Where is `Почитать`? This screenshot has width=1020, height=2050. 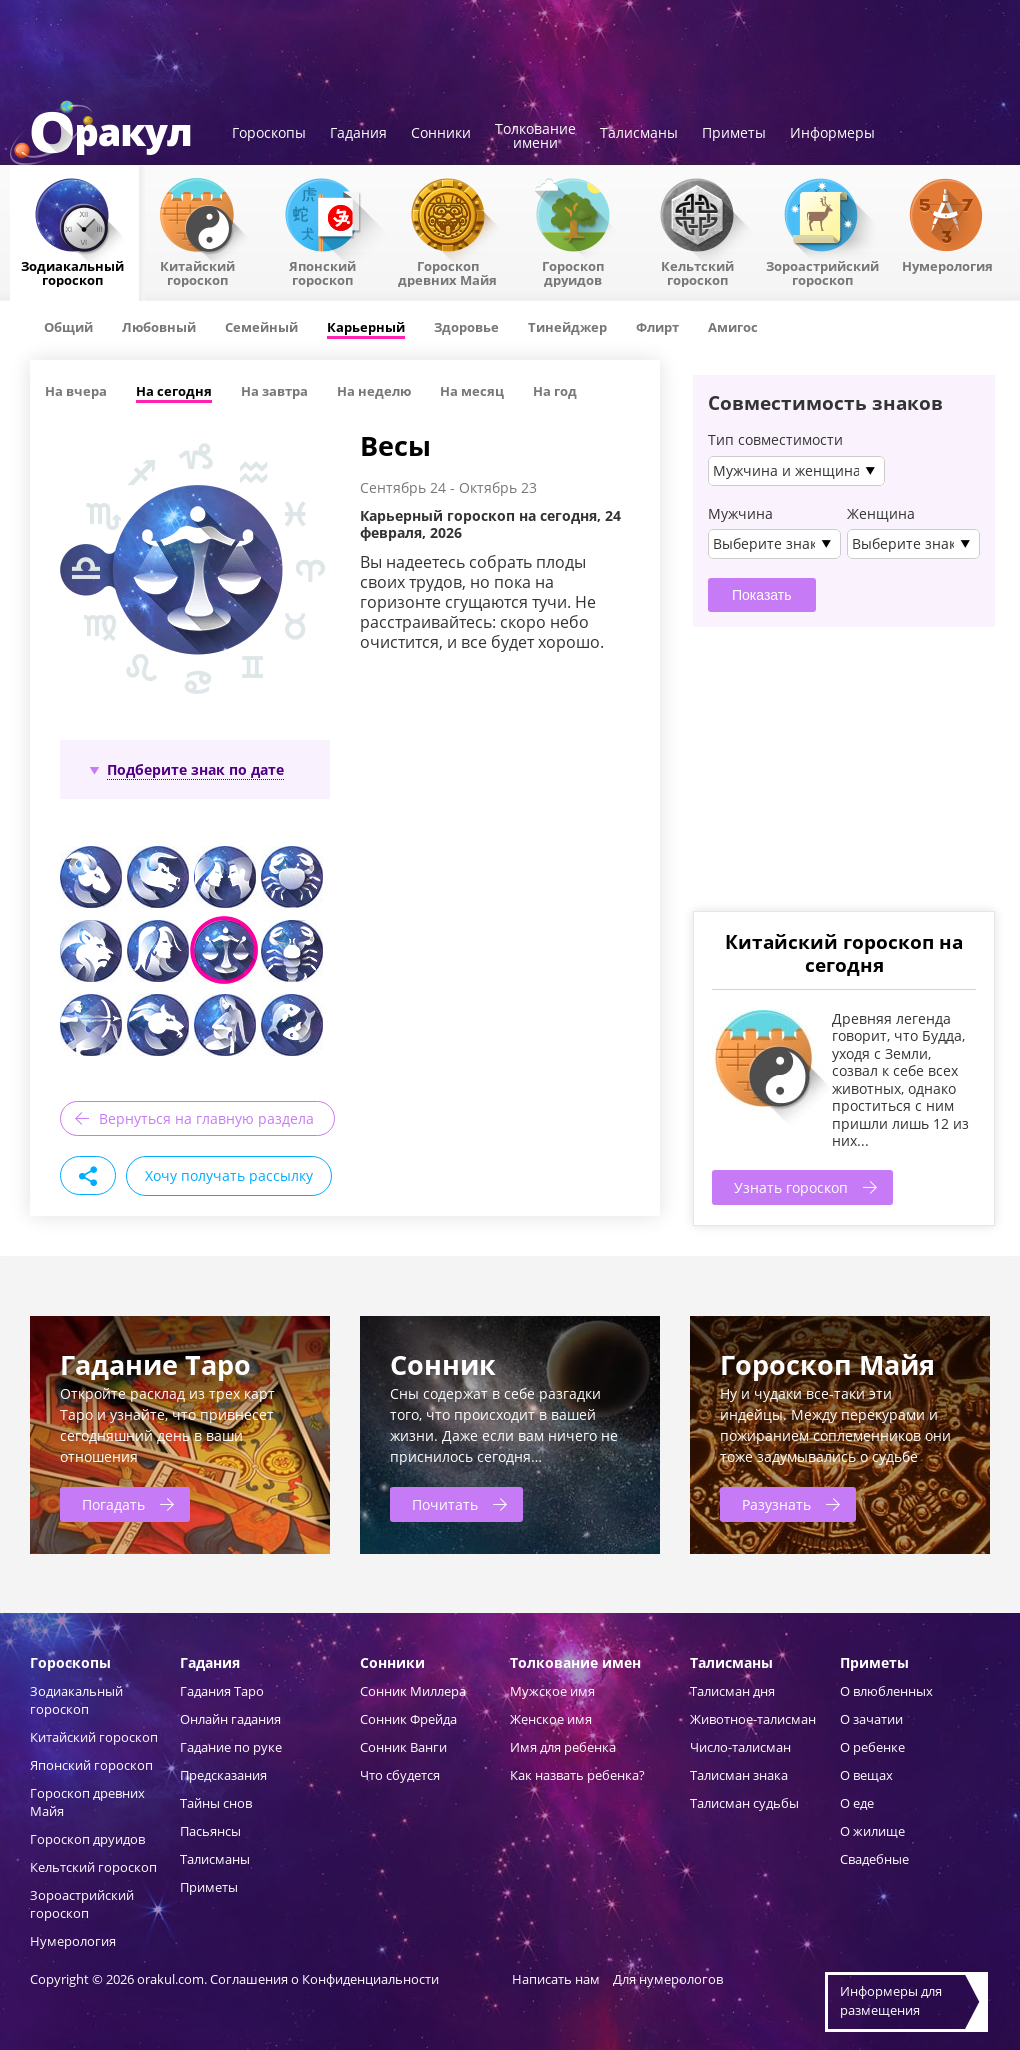 Почитать is located at coordinates (445, 1504).